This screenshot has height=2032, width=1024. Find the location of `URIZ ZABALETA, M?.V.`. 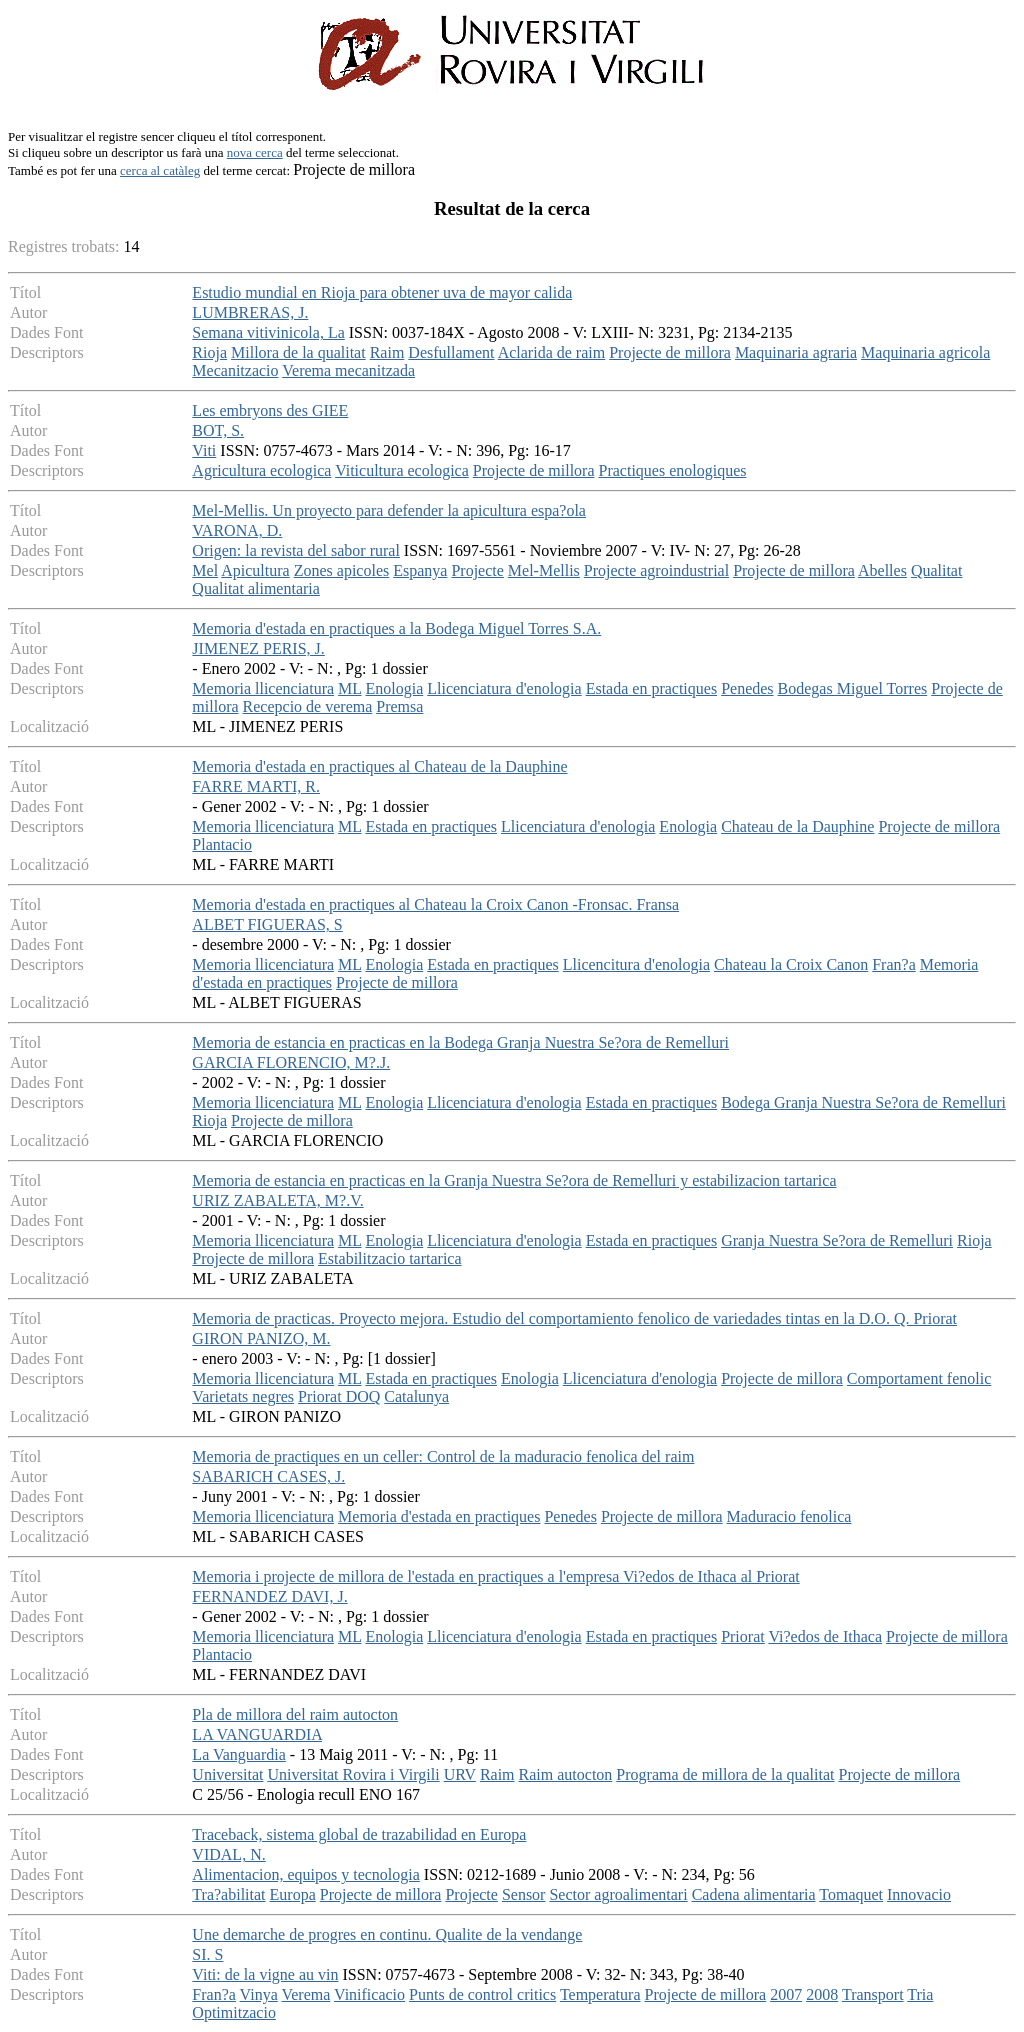

URIZ ZABALETA, M?.V. is located at coordinates (277, 1200).